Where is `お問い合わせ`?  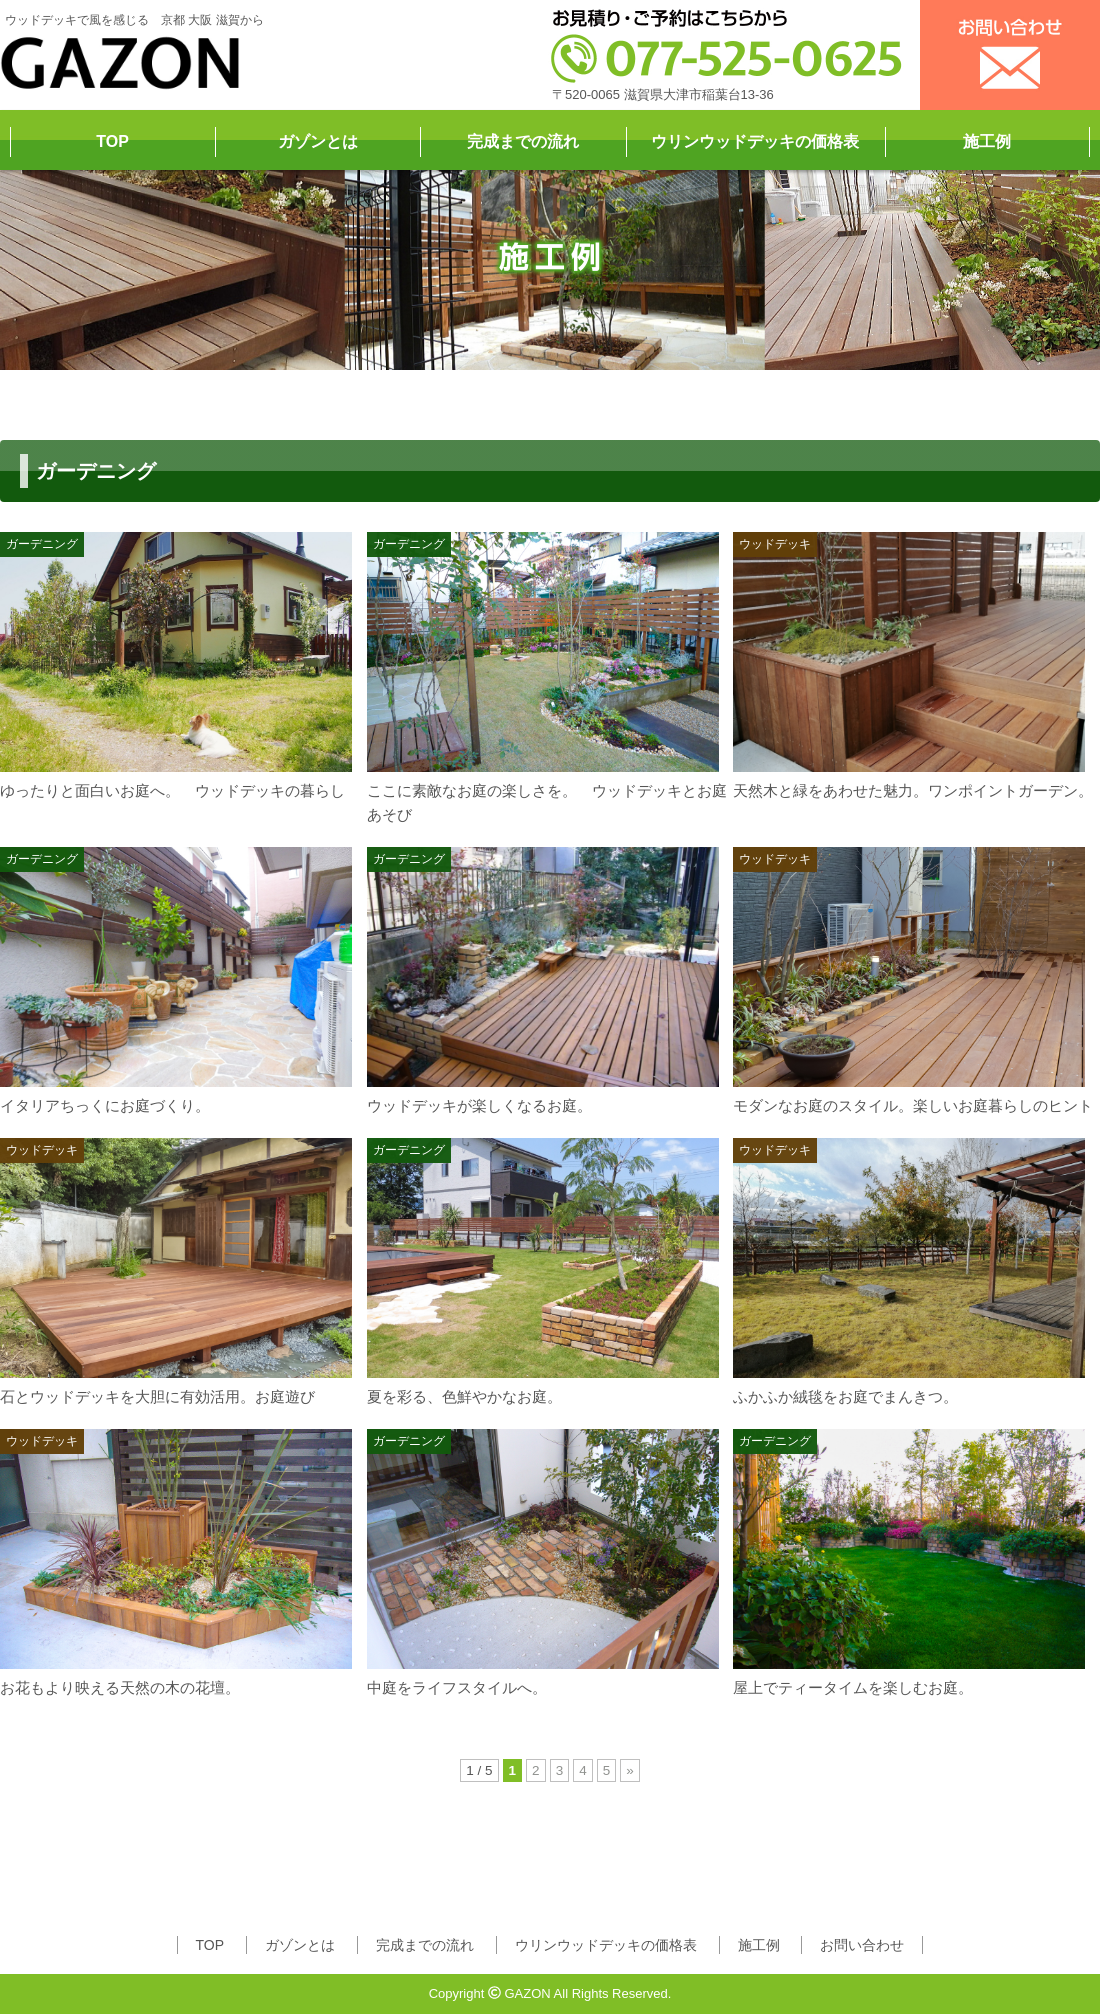
お問い合わせ is located at coordinates (862, 1945).